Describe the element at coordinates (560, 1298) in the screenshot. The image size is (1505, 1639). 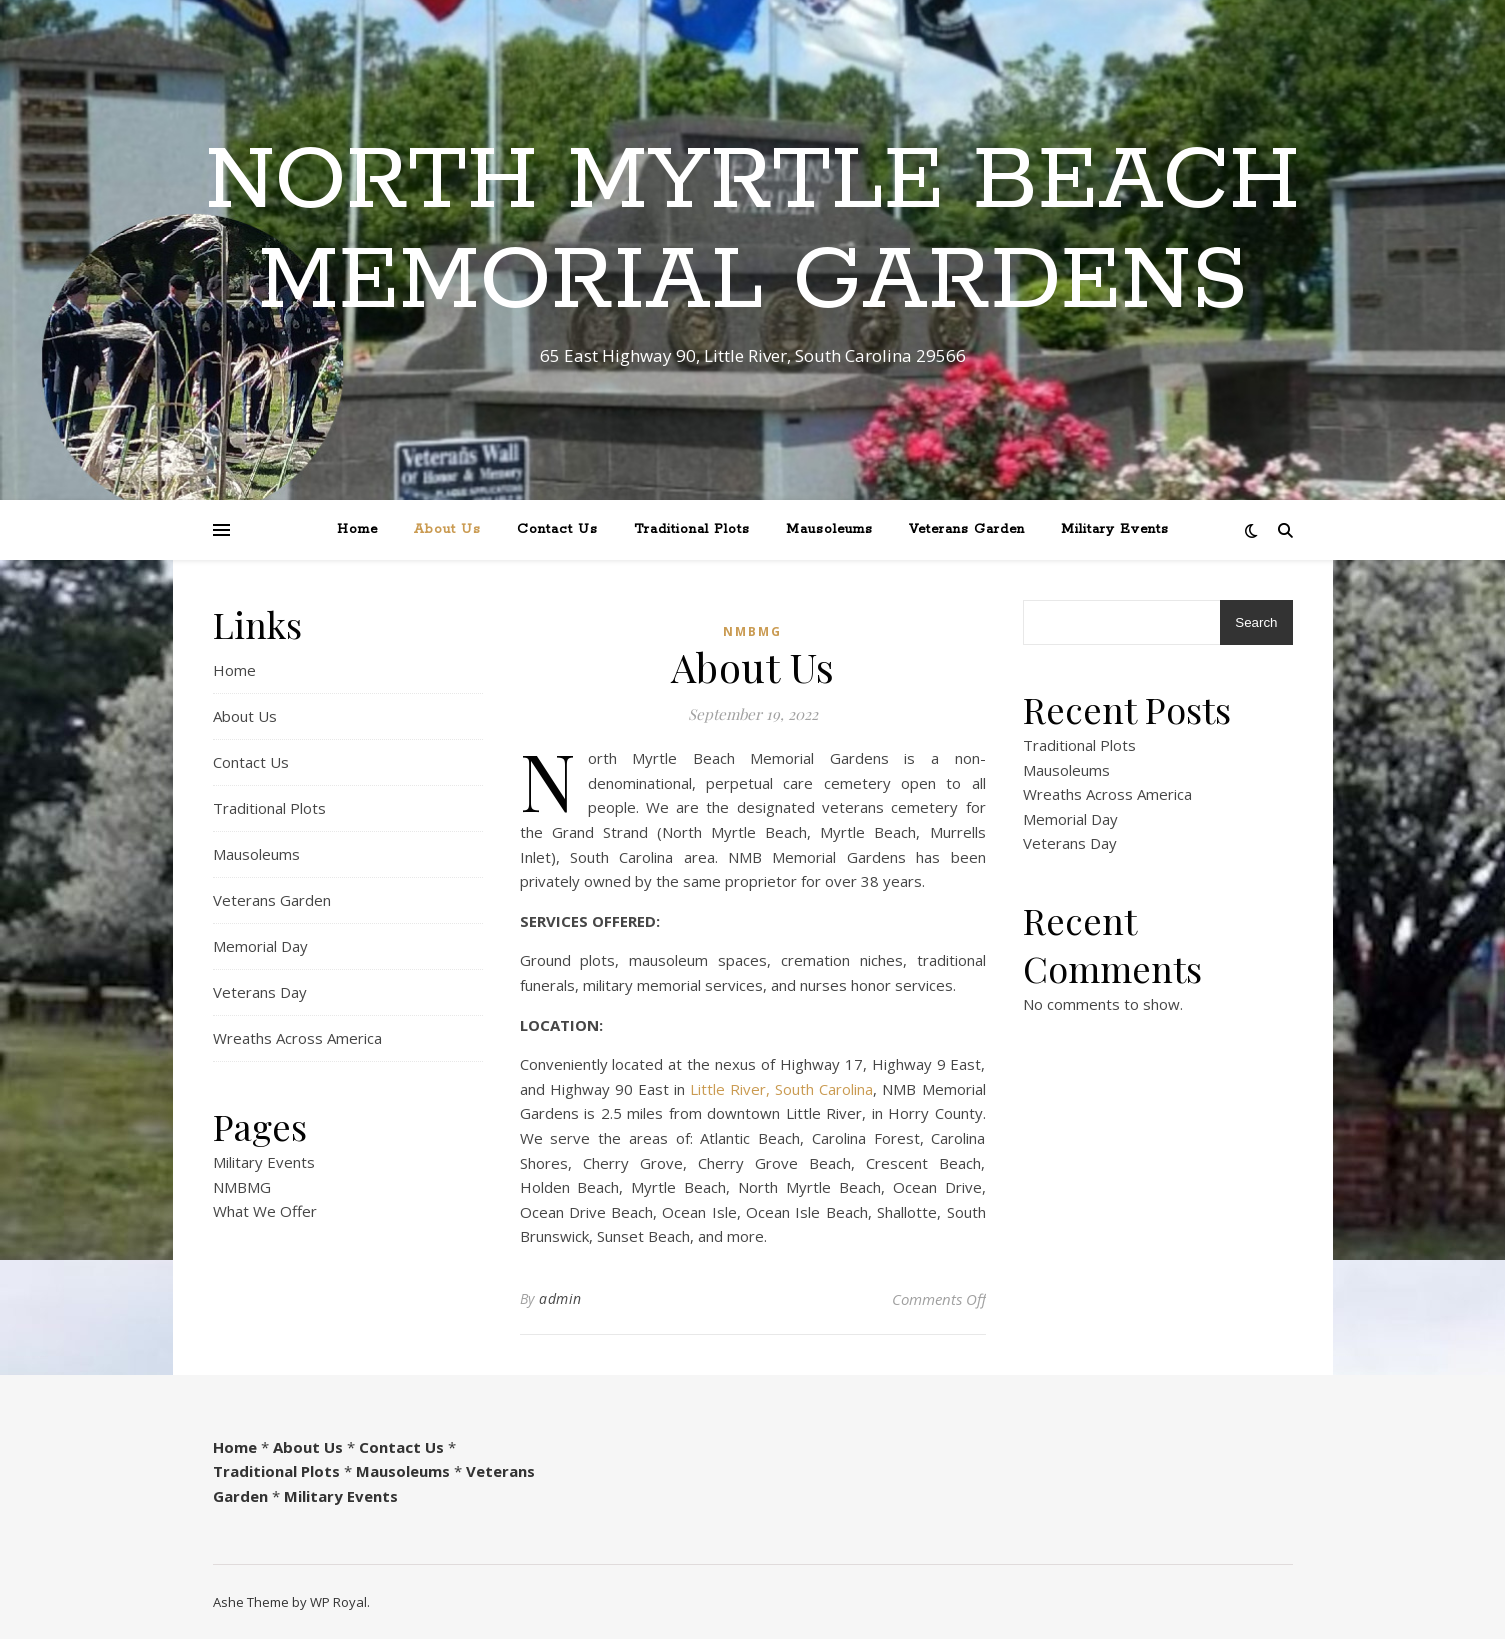
I see `admin` at that location.